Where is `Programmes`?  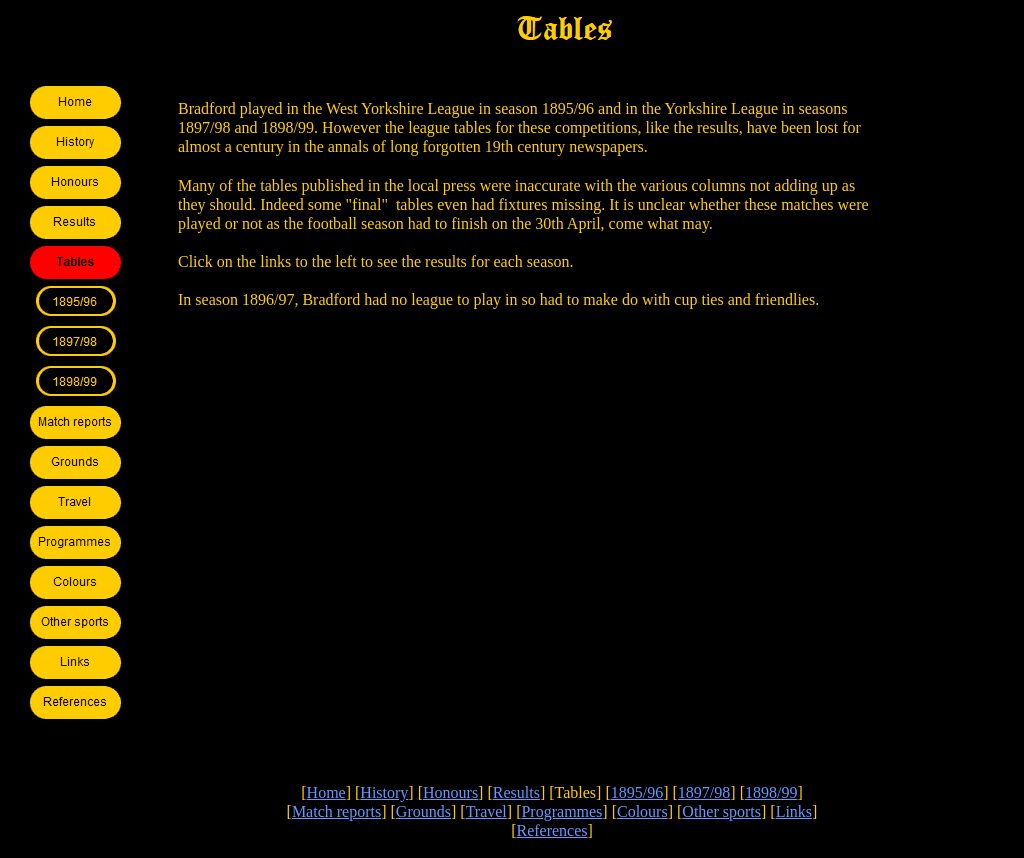
Programmes is located at coordinates (561, 811).